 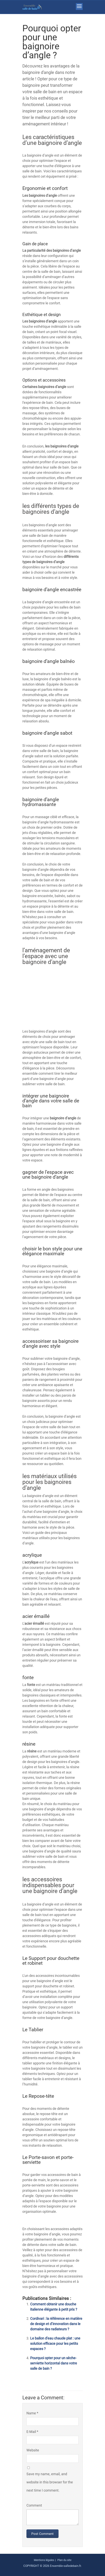 I want to click on Cordivari : la référence en matière de design et d’innovation dans le domaine des radiateurs ?, so click(x=56, y=2323).